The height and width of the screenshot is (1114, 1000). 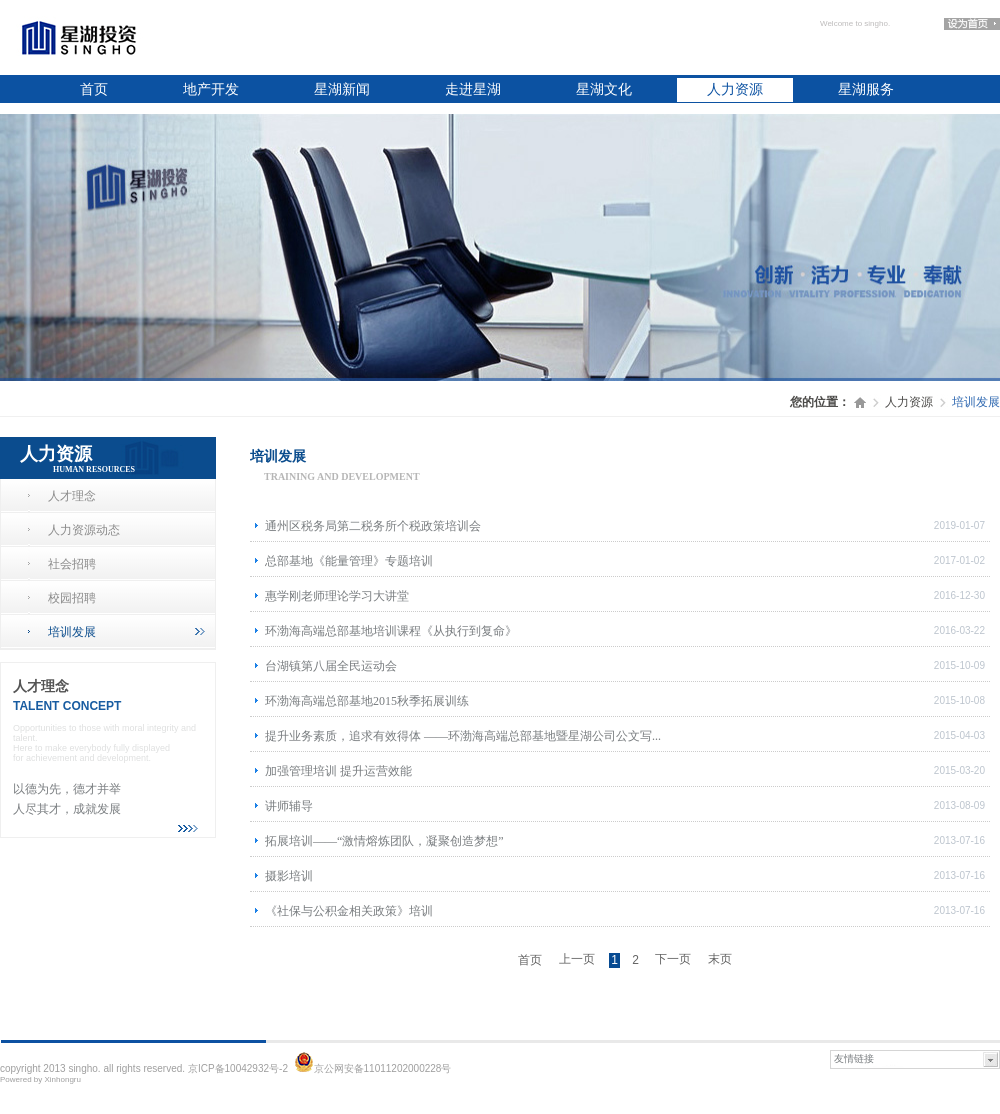 I want to click on 末页, so click(x=720, y=959).